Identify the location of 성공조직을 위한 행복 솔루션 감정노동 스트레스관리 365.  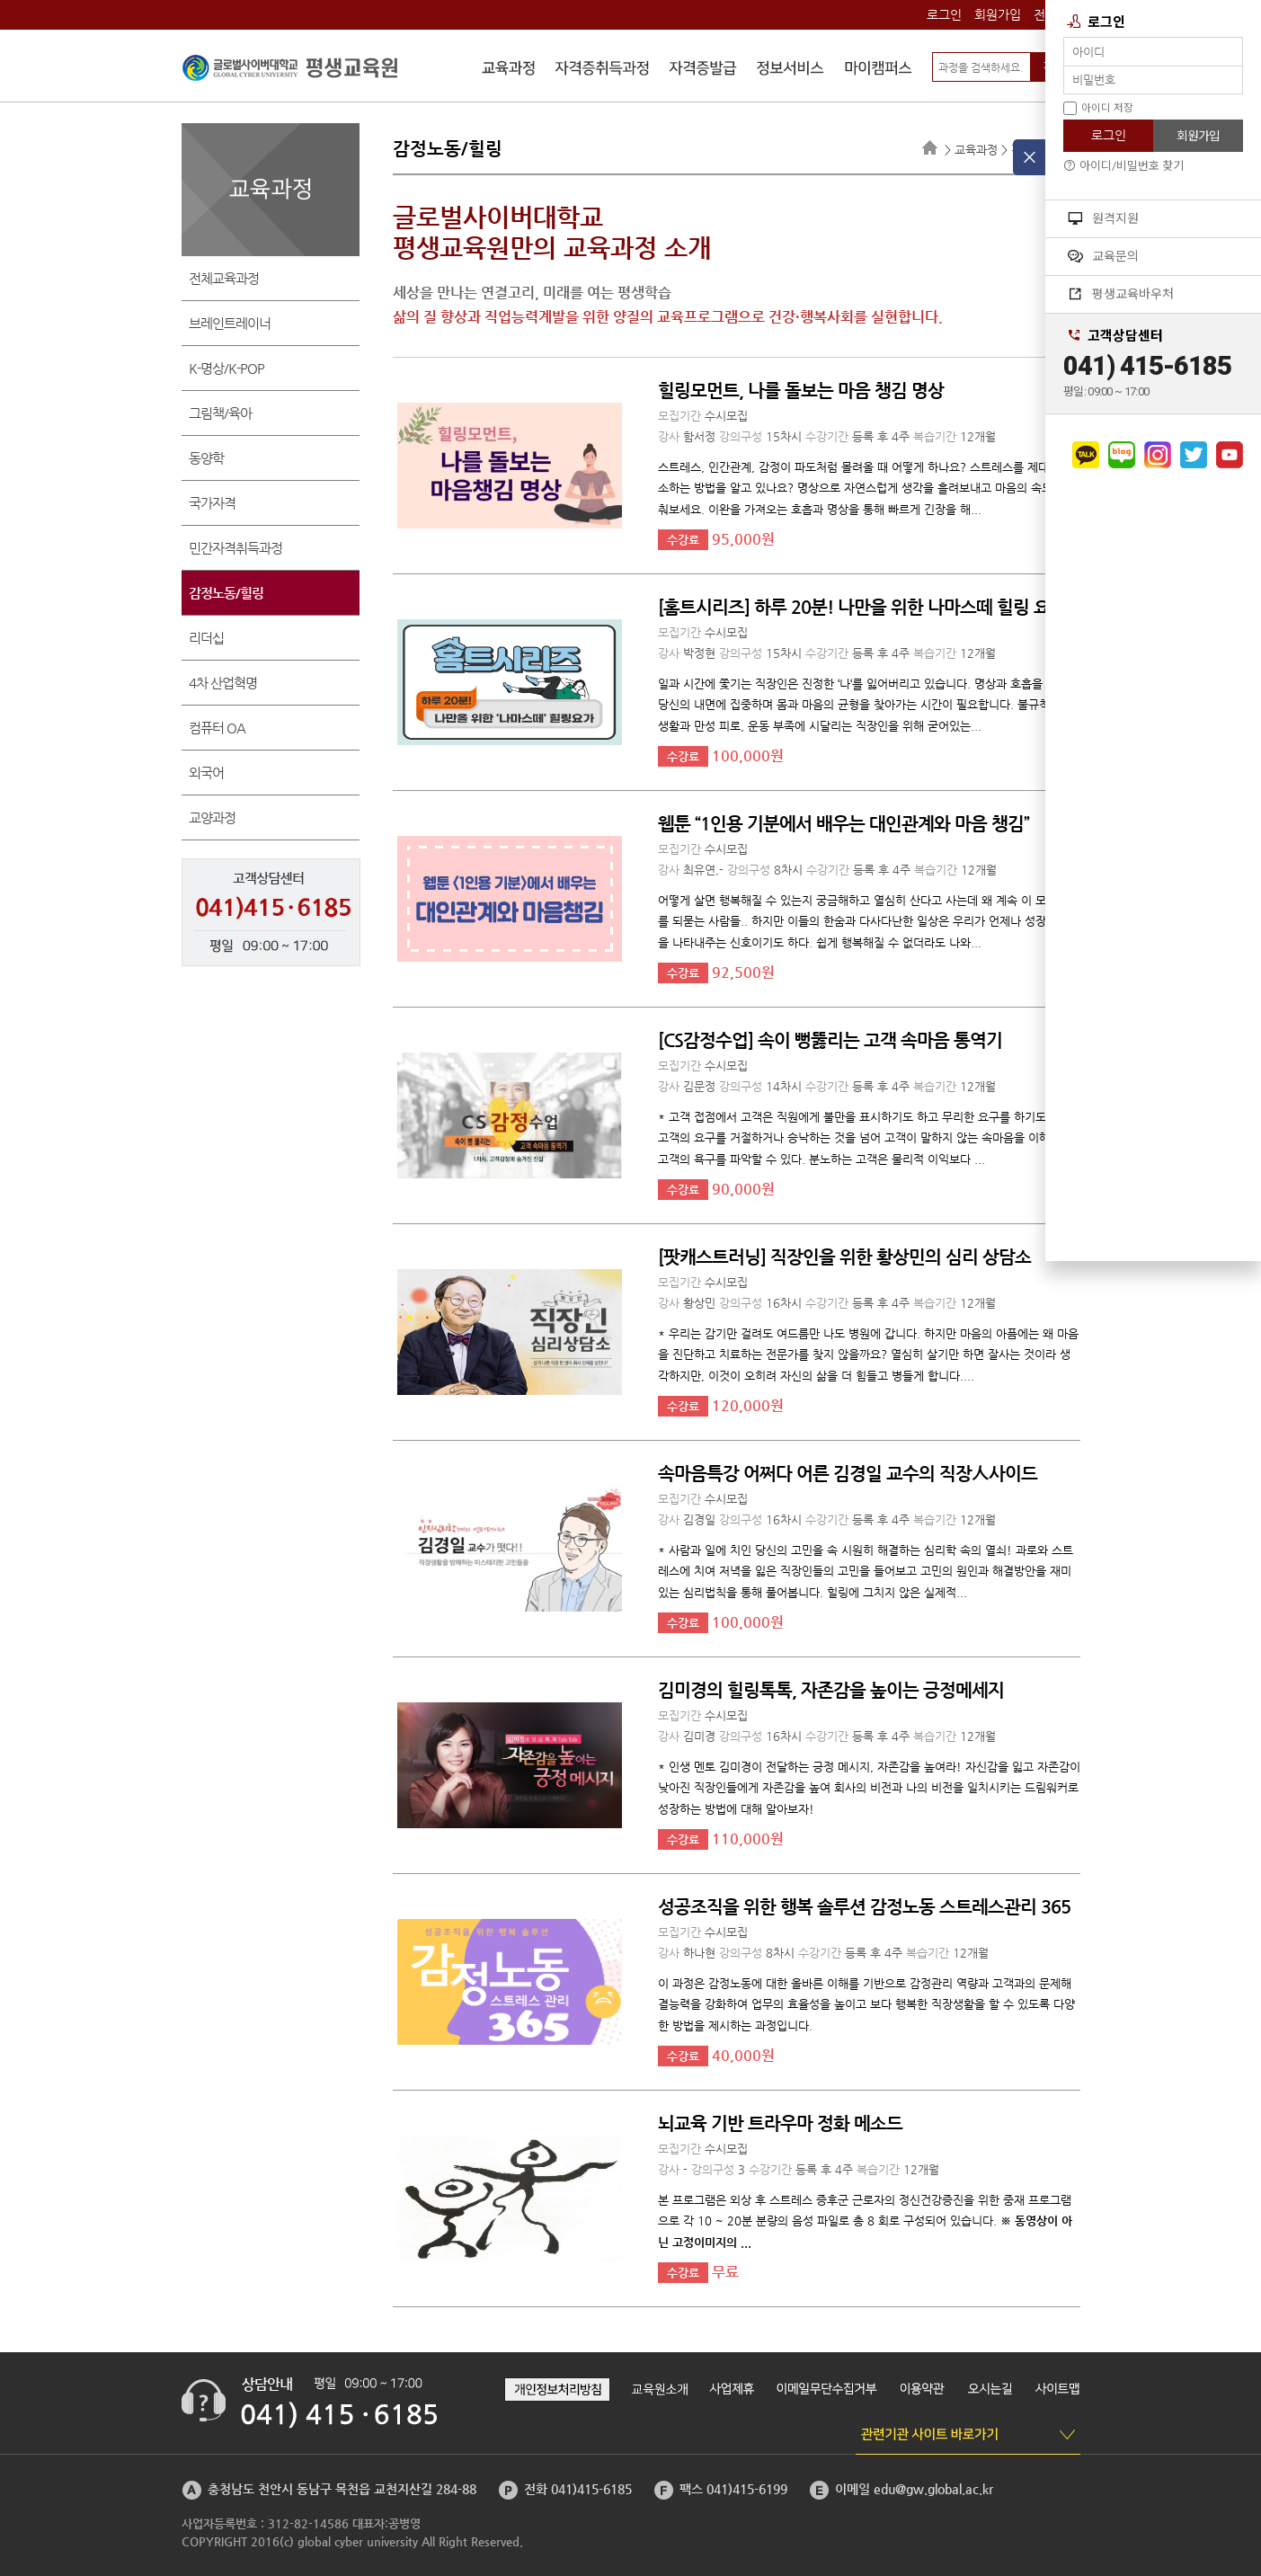
(864, 1906).